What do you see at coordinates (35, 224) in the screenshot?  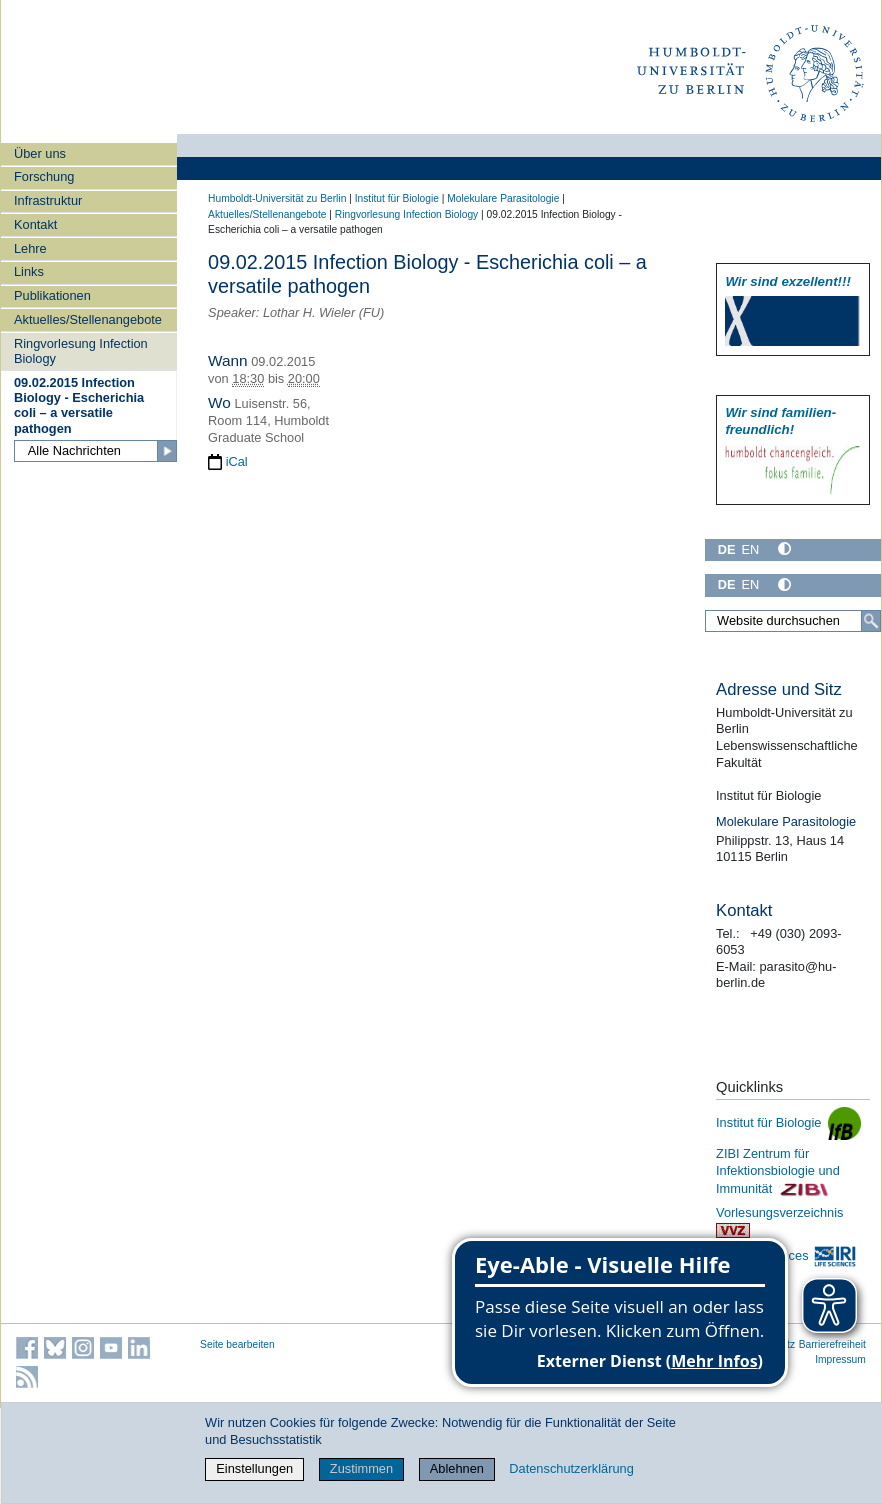 I see `Kontakt` at bounding box center [35, 224].